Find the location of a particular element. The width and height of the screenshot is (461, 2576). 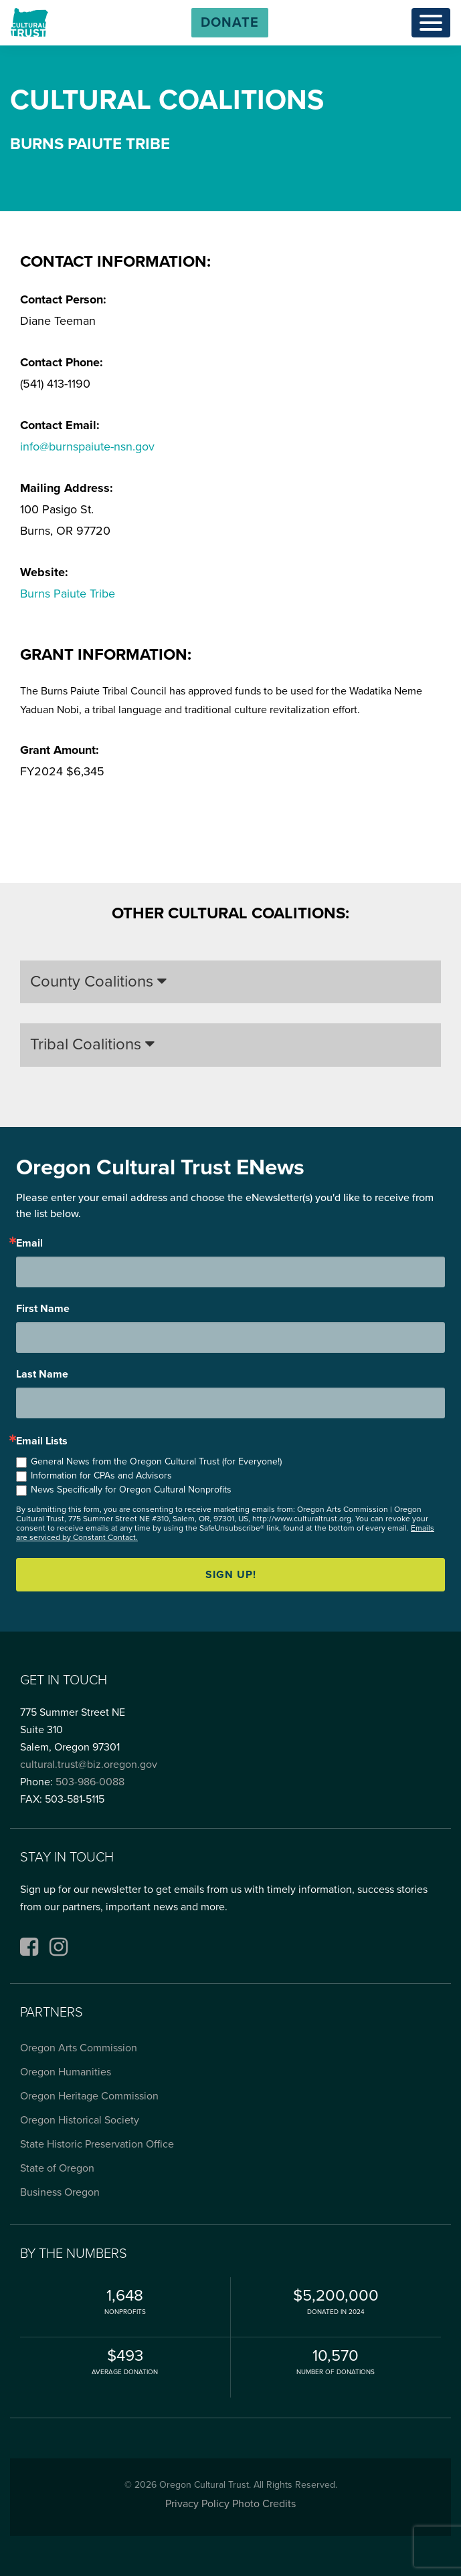

State of Oregon is located at coordinates (57, 2168).